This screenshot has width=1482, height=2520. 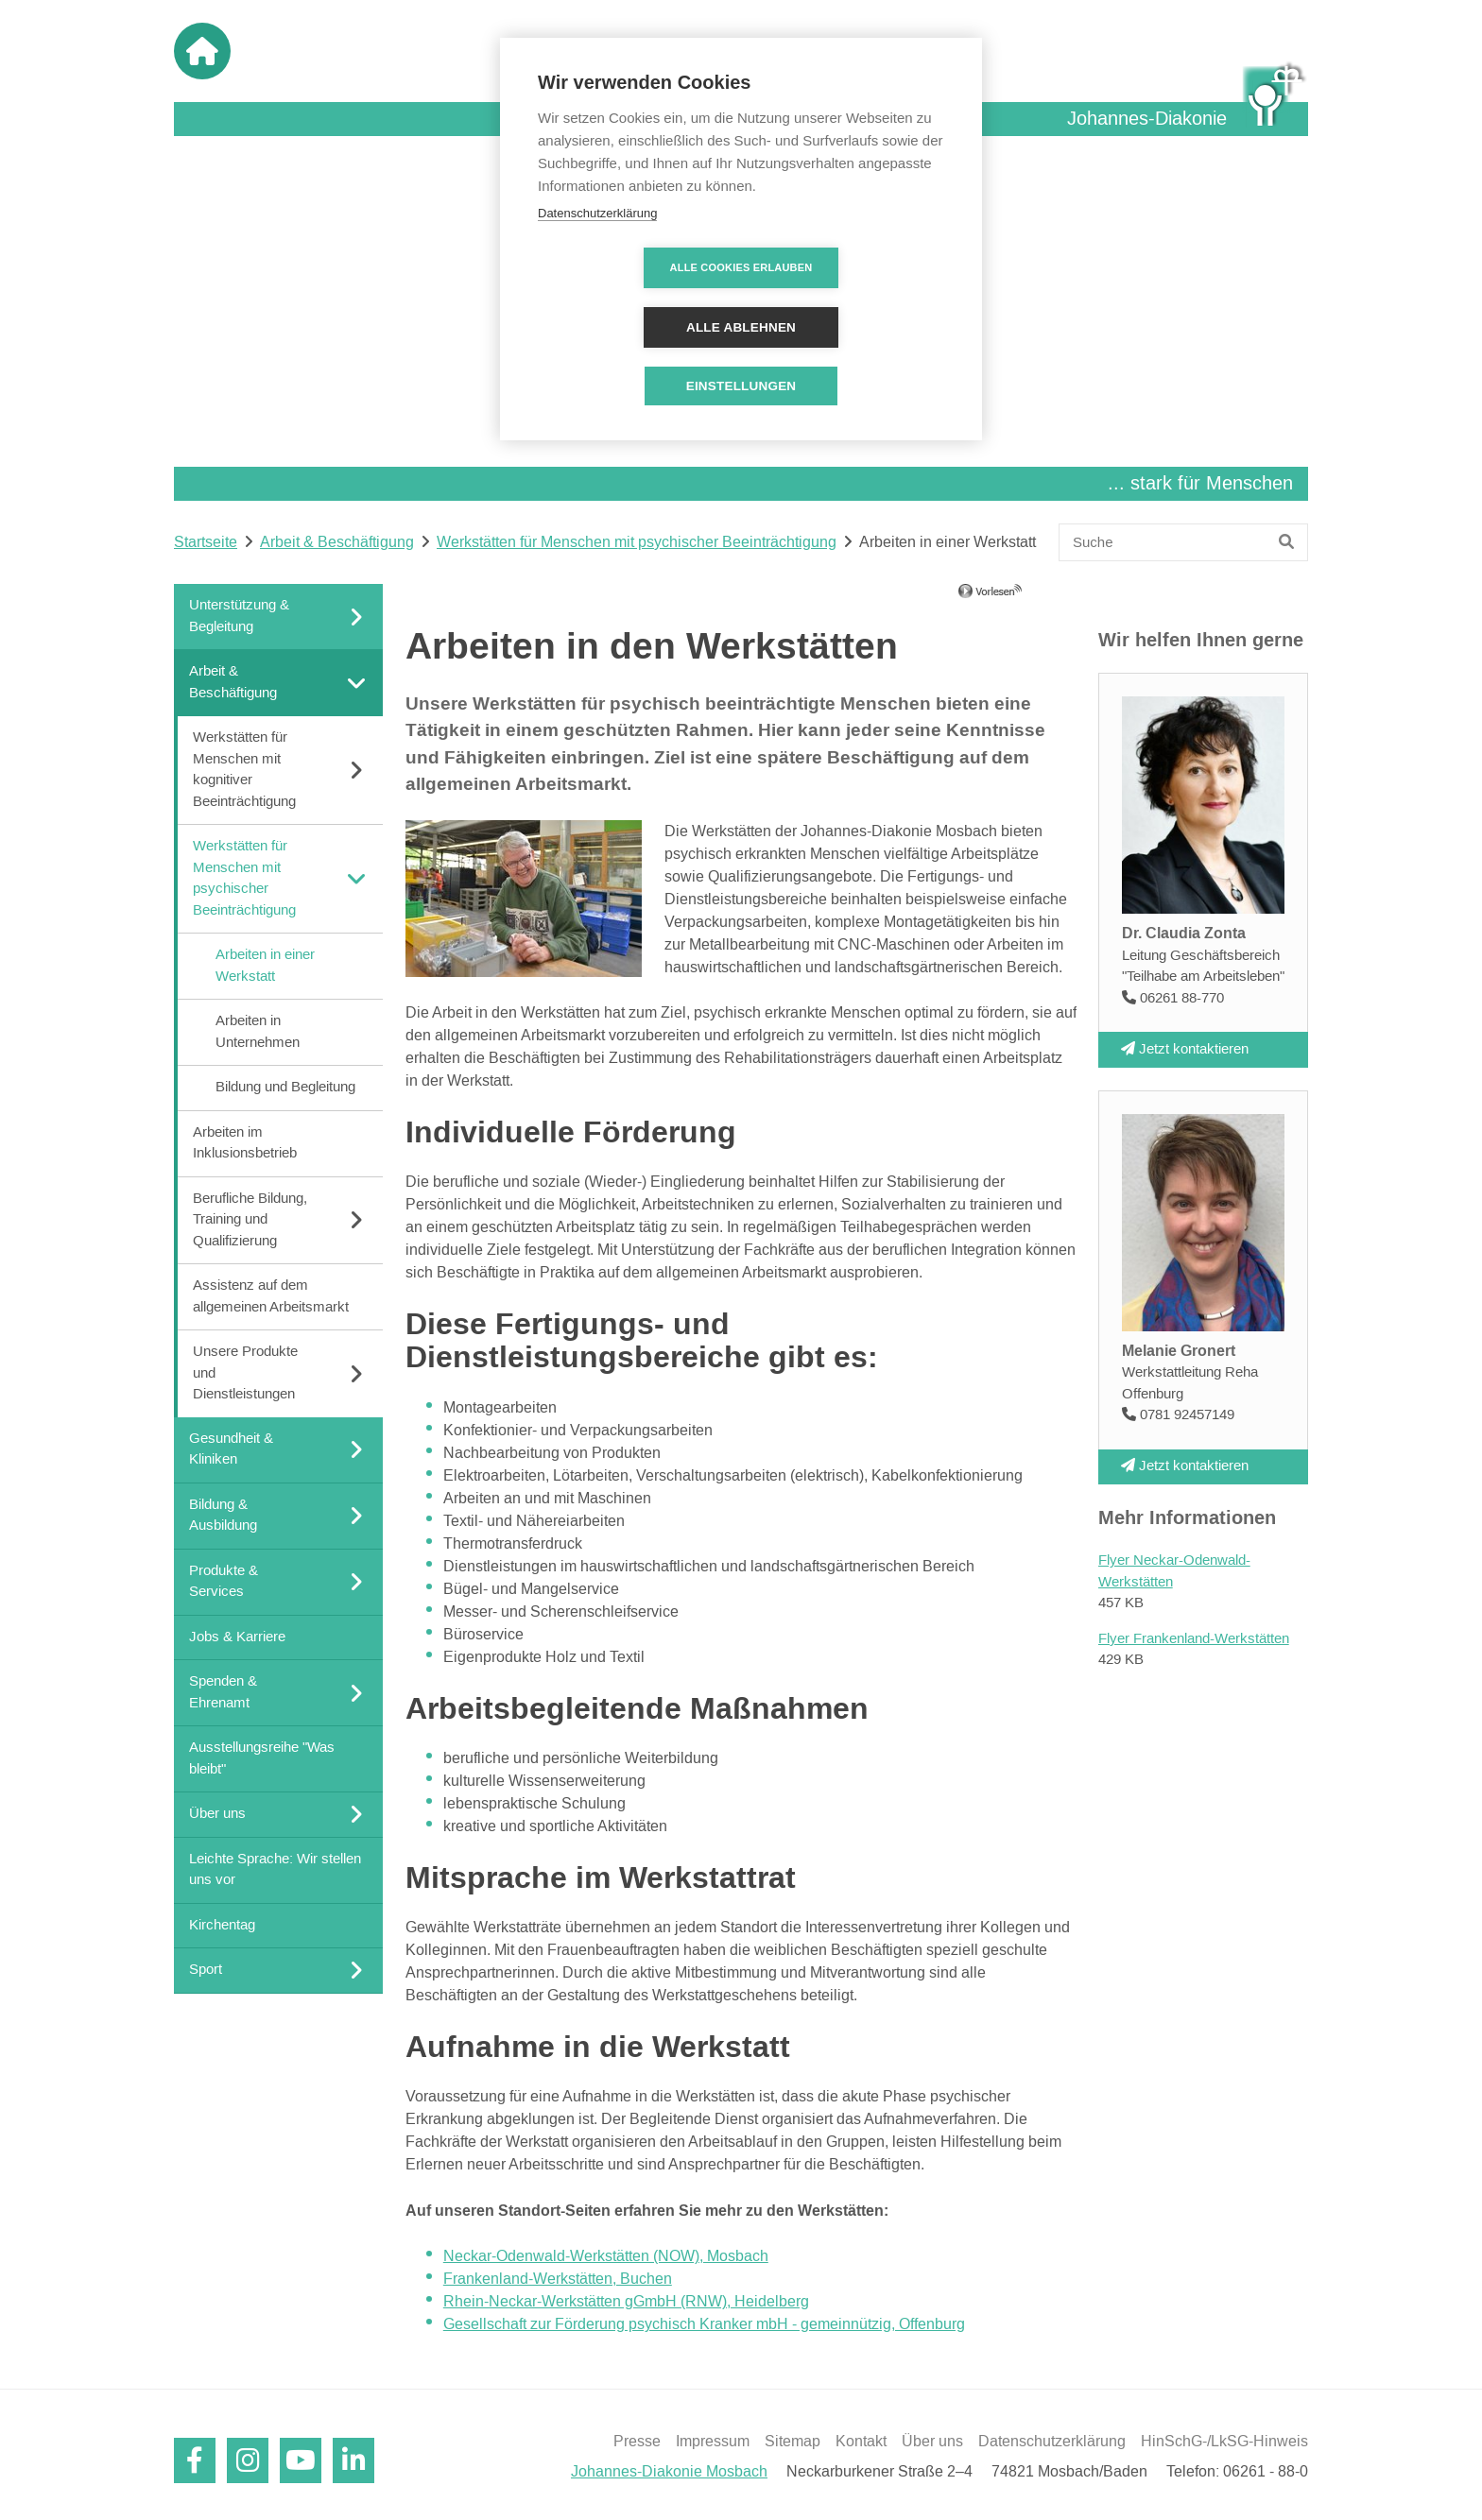 I want to click on Arbeiten in Unternehmen, so click(x=257, y=1032).